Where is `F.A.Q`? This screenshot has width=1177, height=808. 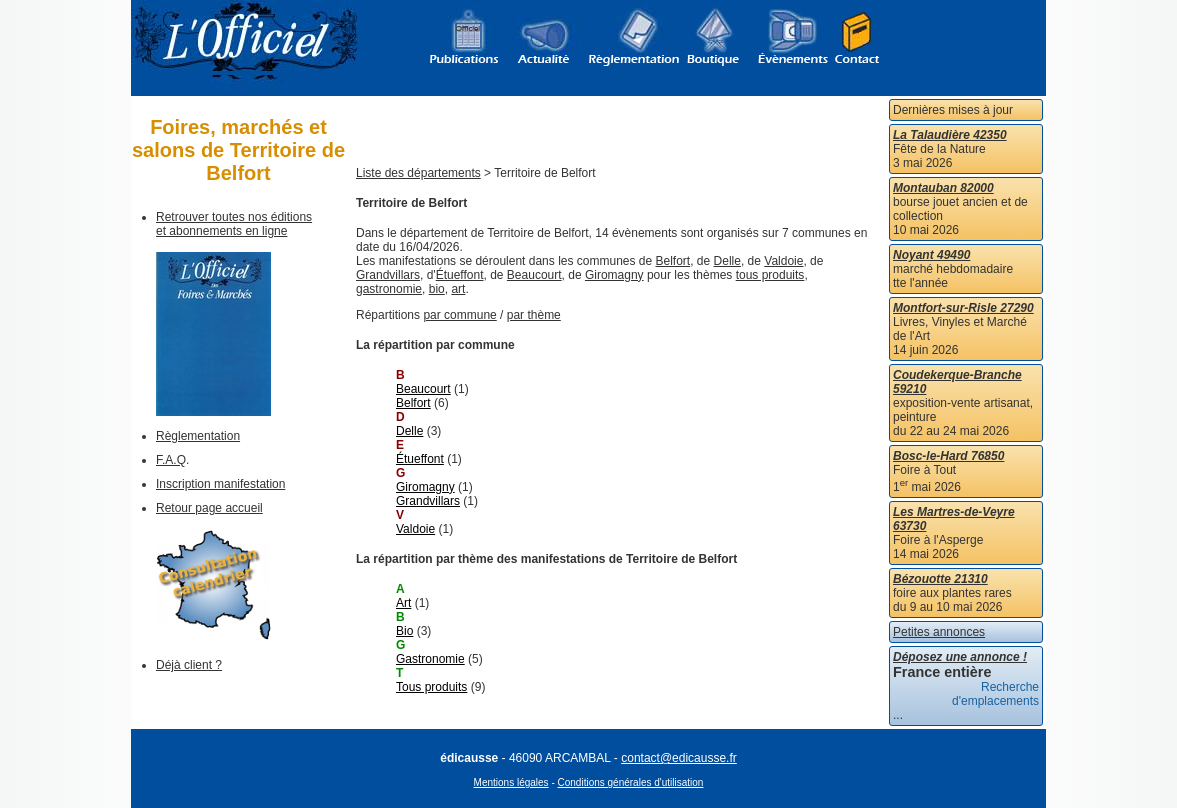 F.A.Q is located at coordinates (171, 460).